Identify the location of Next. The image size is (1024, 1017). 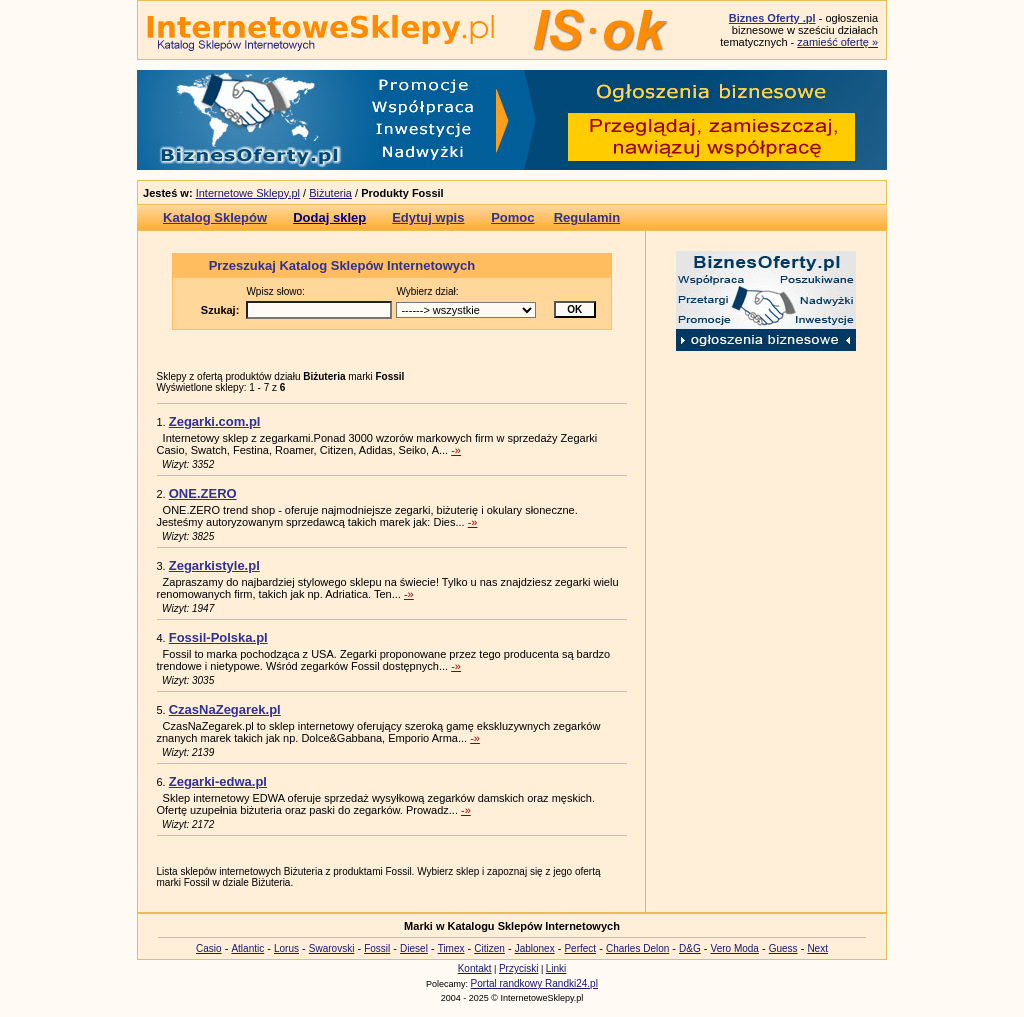
(817, 948).